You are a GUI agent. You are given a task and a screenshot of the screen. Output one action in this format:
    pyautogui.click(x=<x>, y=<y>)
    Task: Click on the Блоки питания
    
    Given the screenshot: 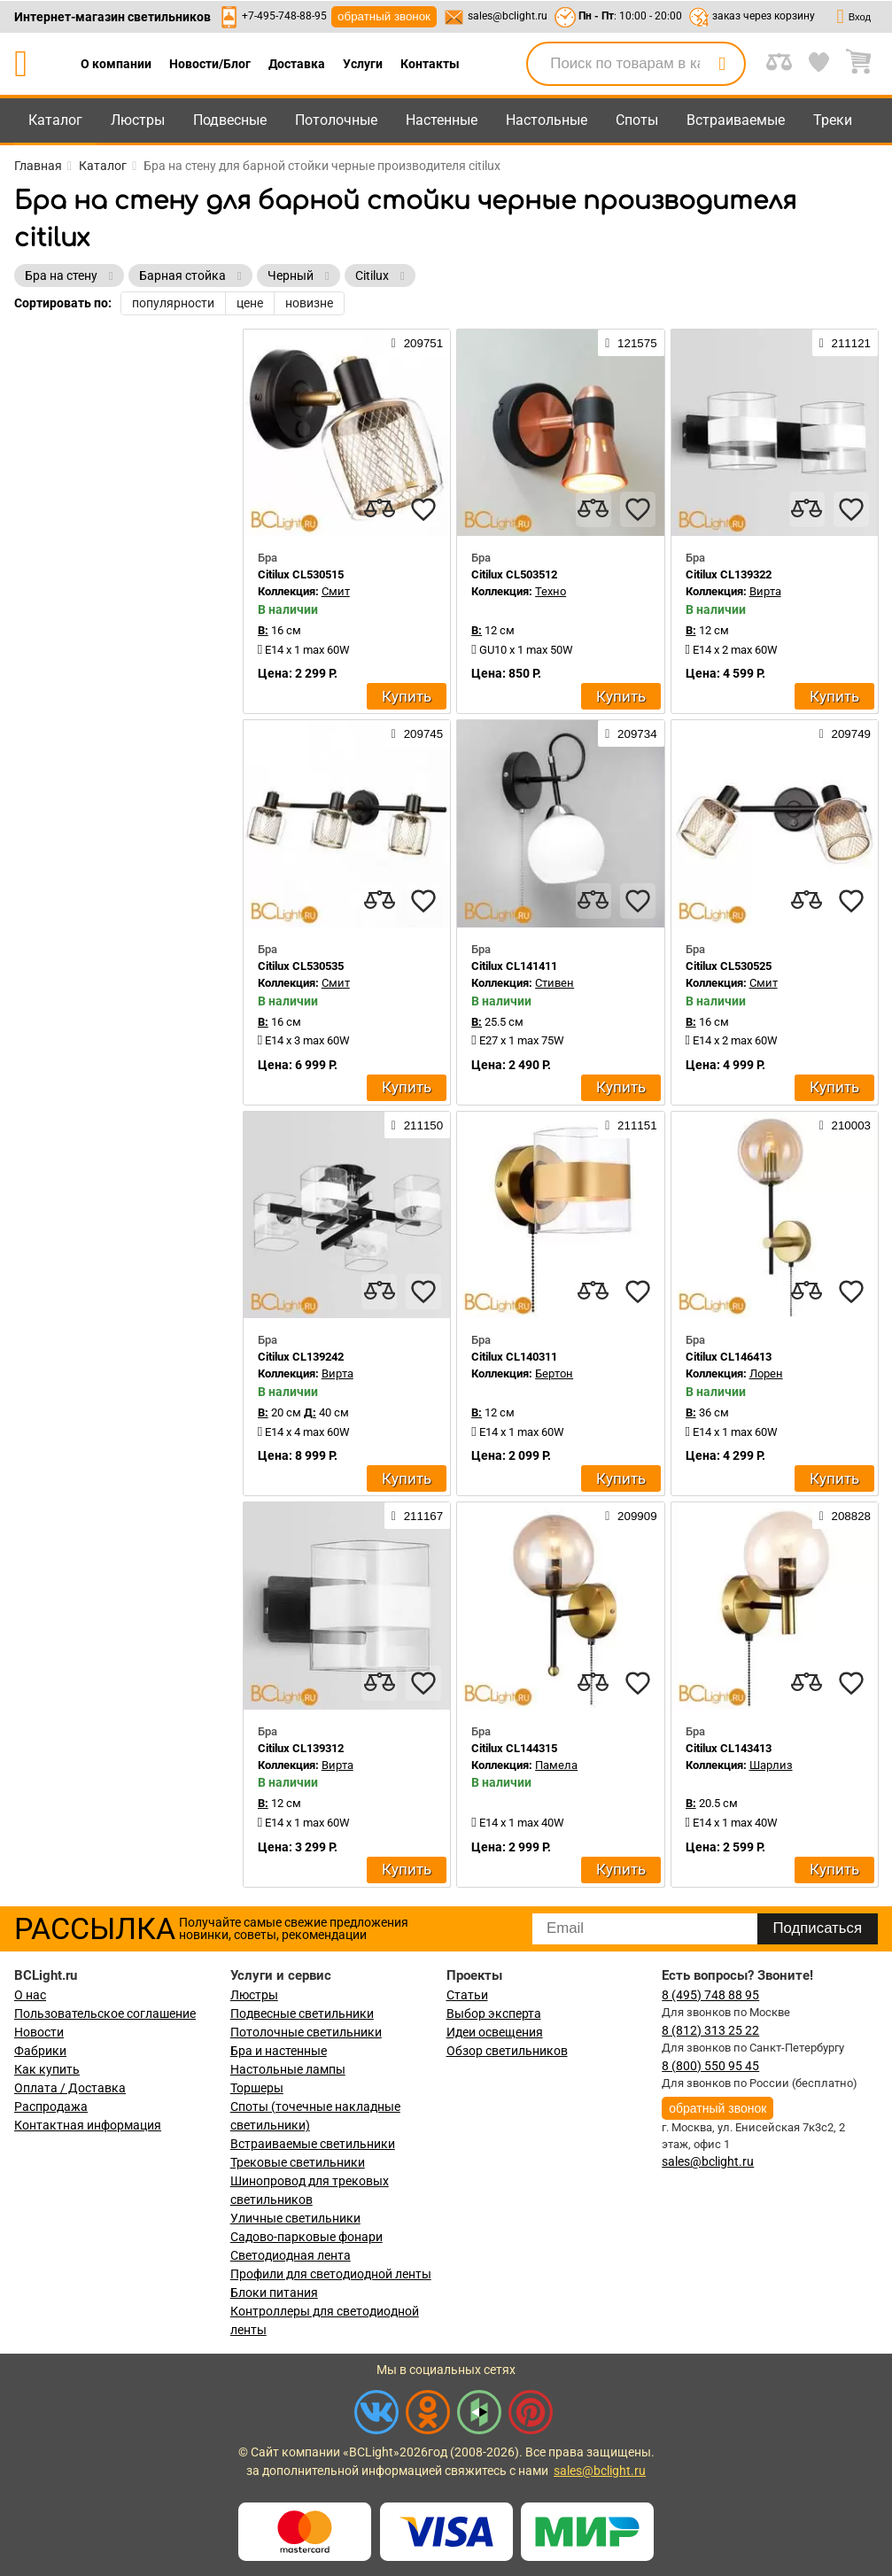 What is the action you would take?
    pyautogui.click(x=274, y=2292)
    